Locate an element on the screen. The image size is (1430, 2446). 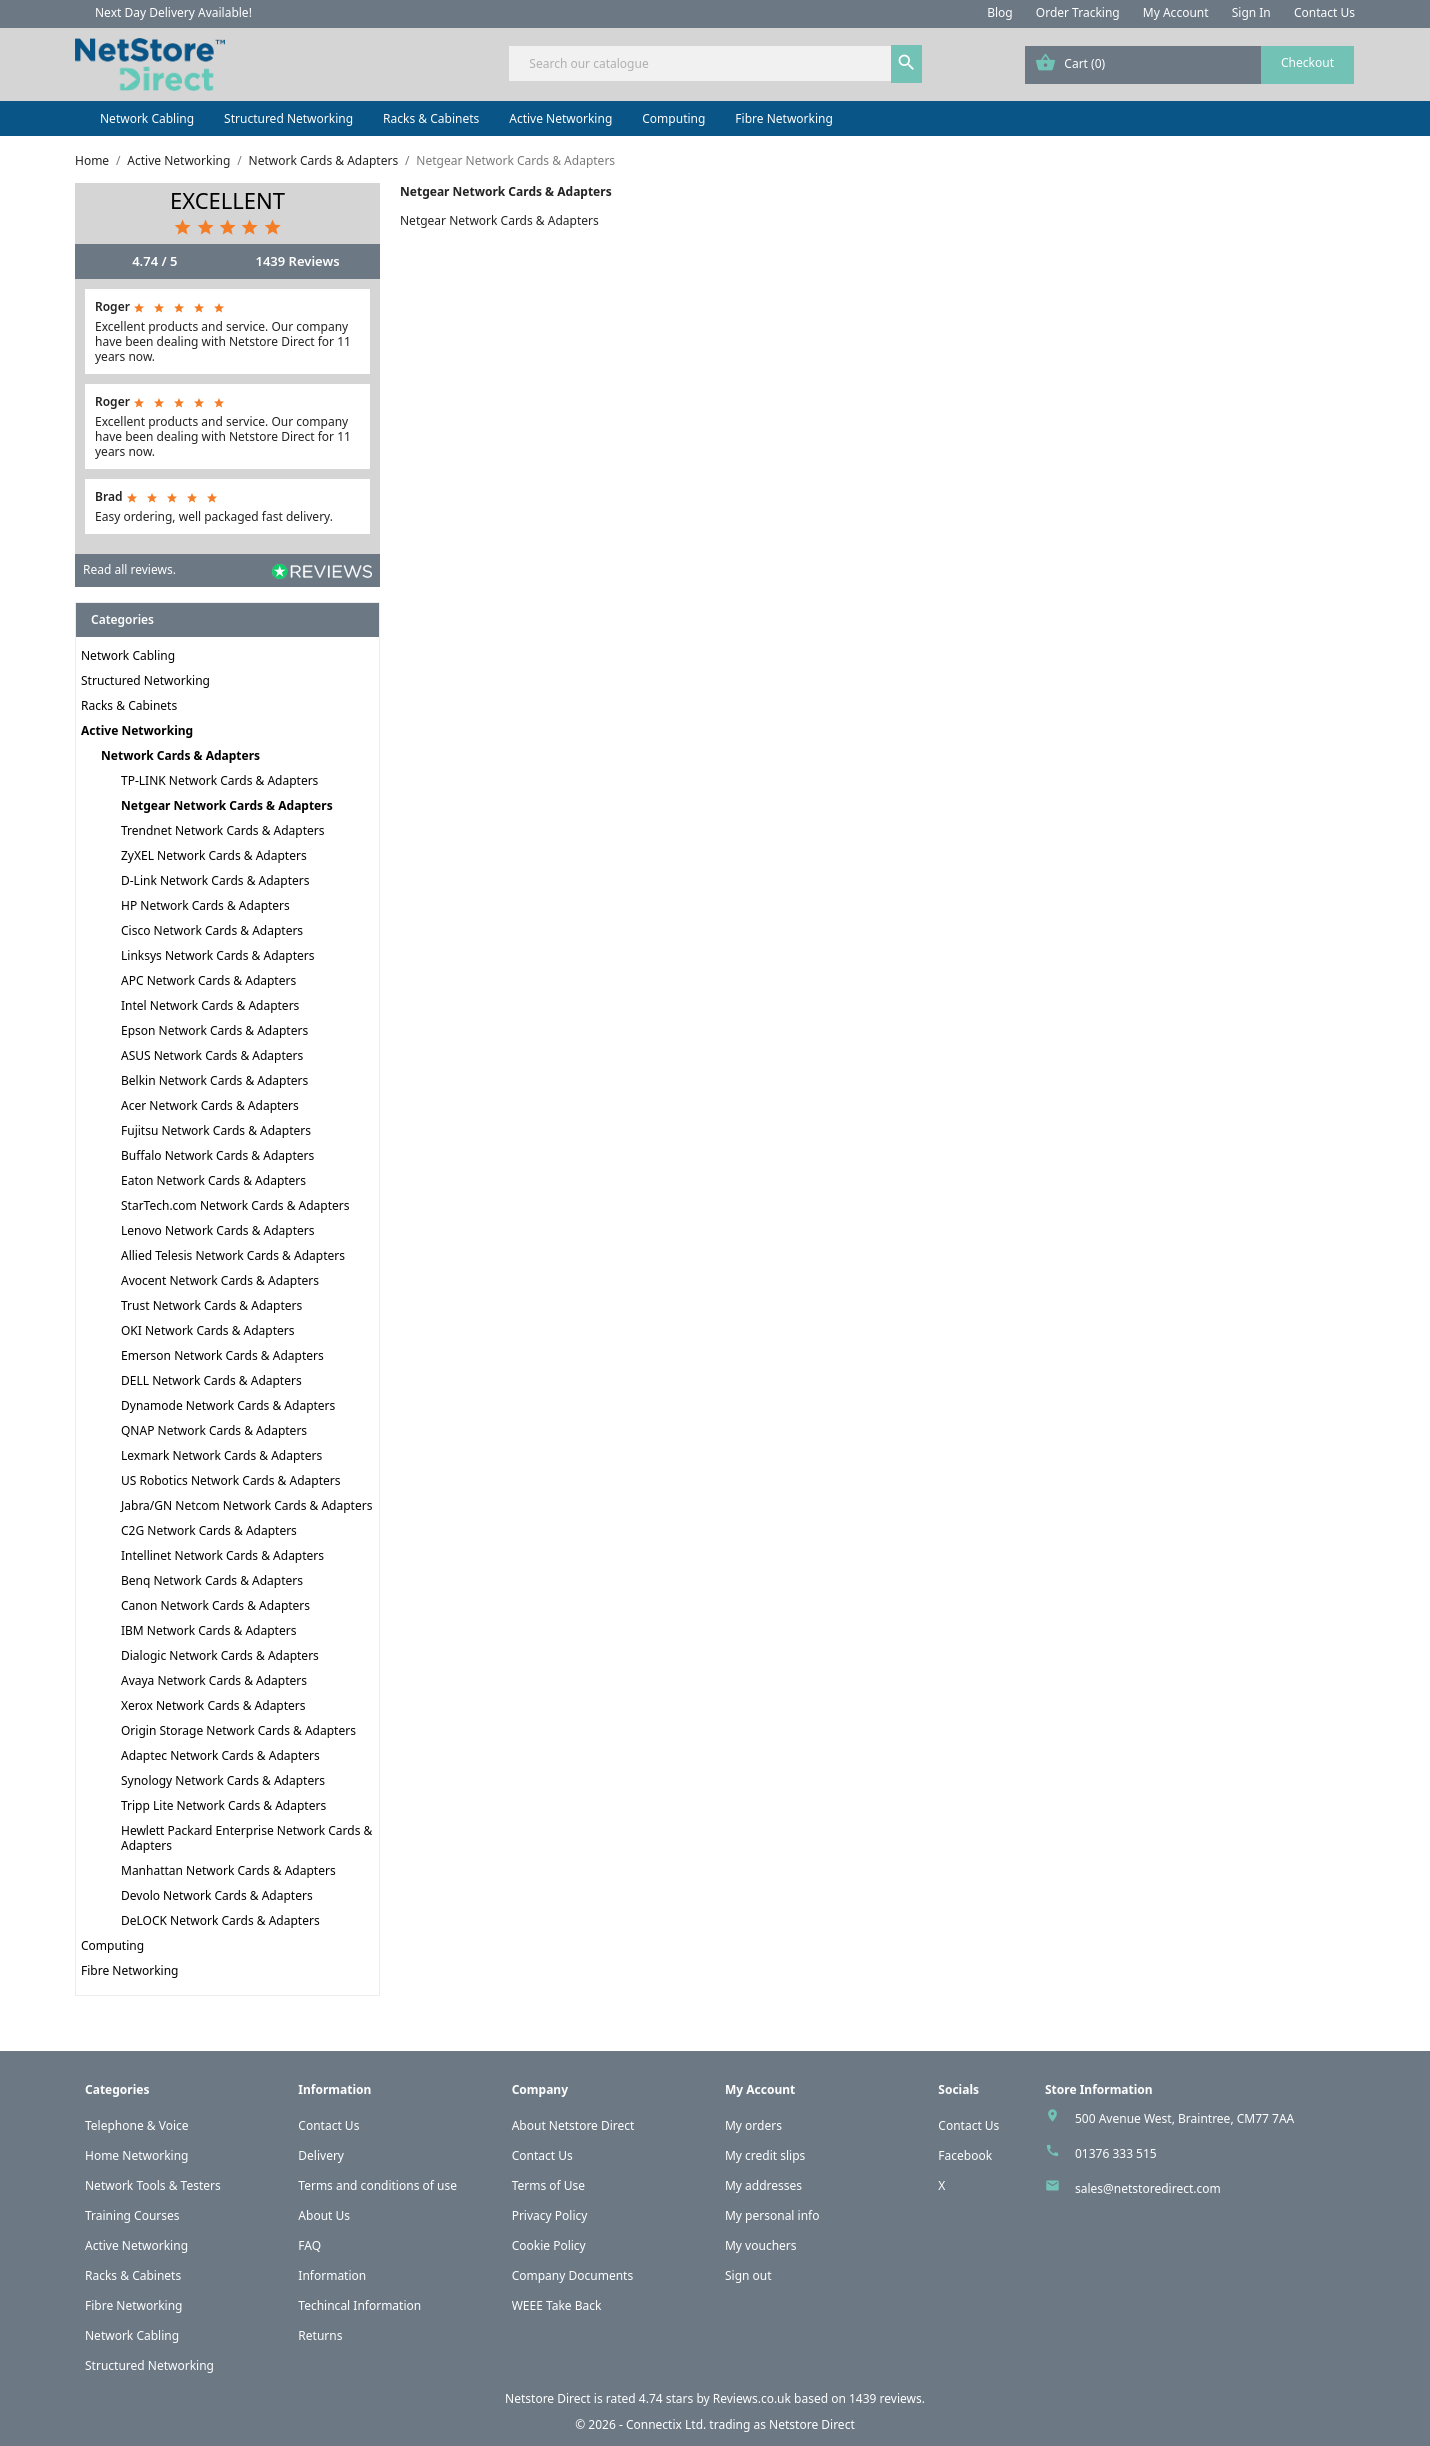
APC Network Cards & Adapters is located at coordinates (208, 980).